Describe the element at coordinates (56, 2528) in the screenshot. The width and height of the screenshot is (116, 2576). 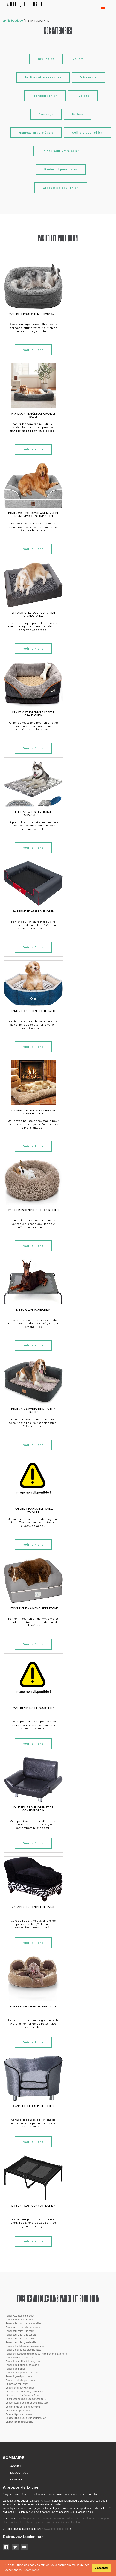
I see `www.pouf-pouffe.com` at that location.